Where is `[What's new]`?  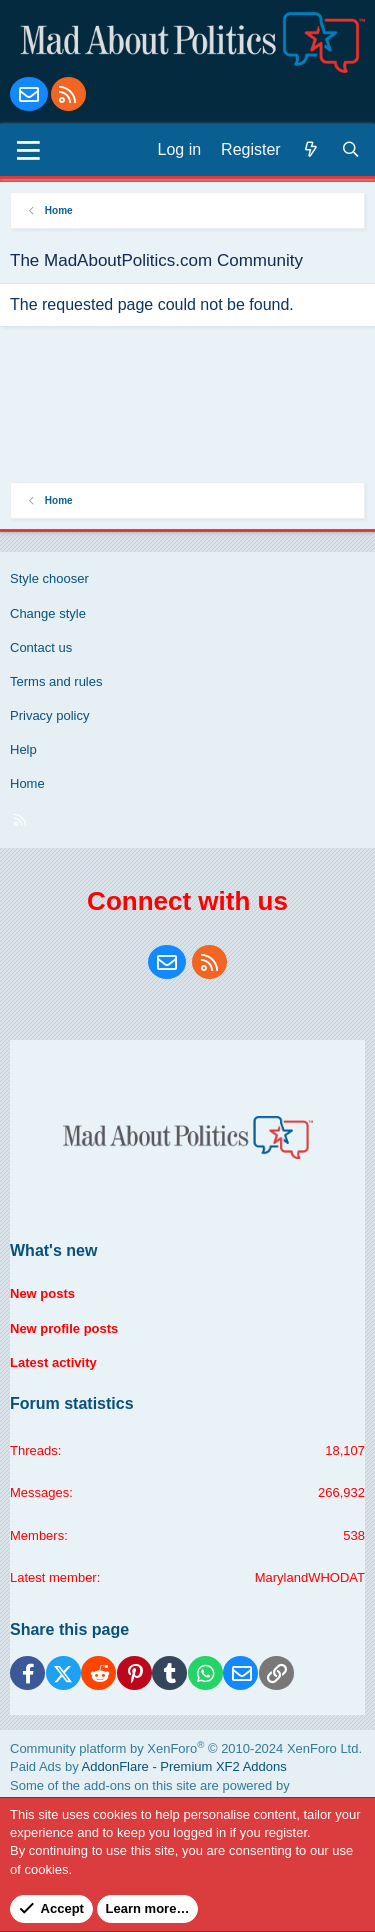
[What's new] is located at coordinates (311, 150).